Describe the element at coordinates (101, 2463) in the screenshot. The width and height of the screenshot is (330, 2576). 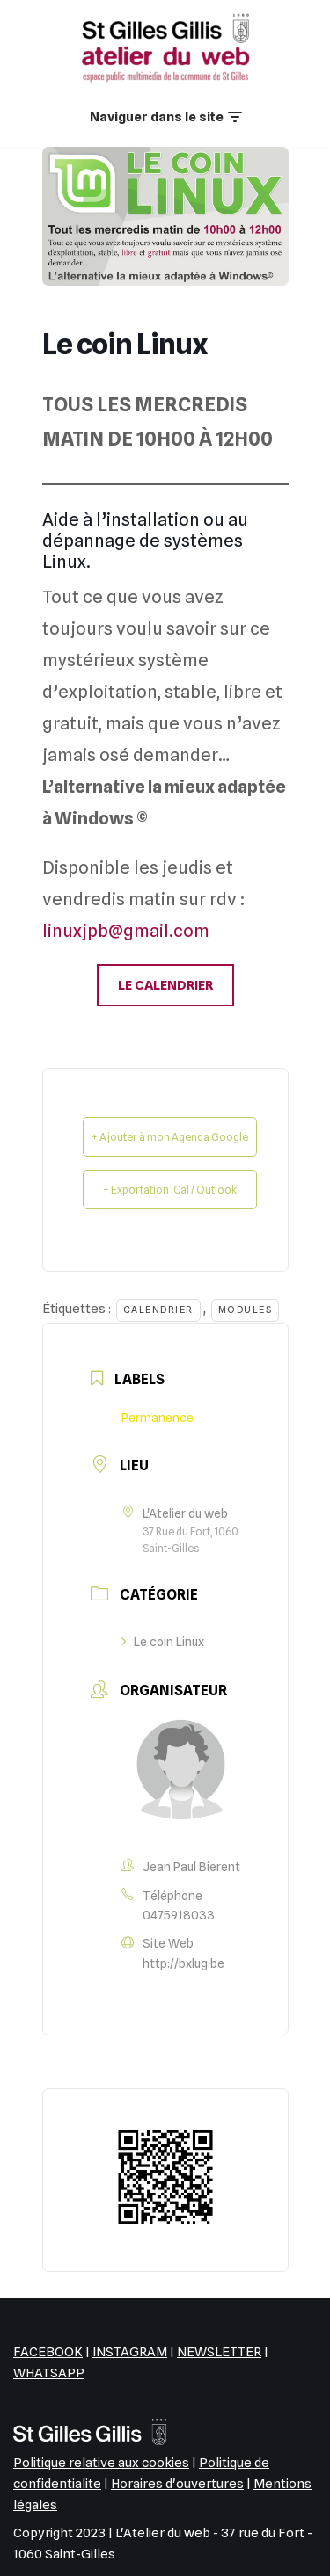
I see `Politique relative aux cookies` at that location.